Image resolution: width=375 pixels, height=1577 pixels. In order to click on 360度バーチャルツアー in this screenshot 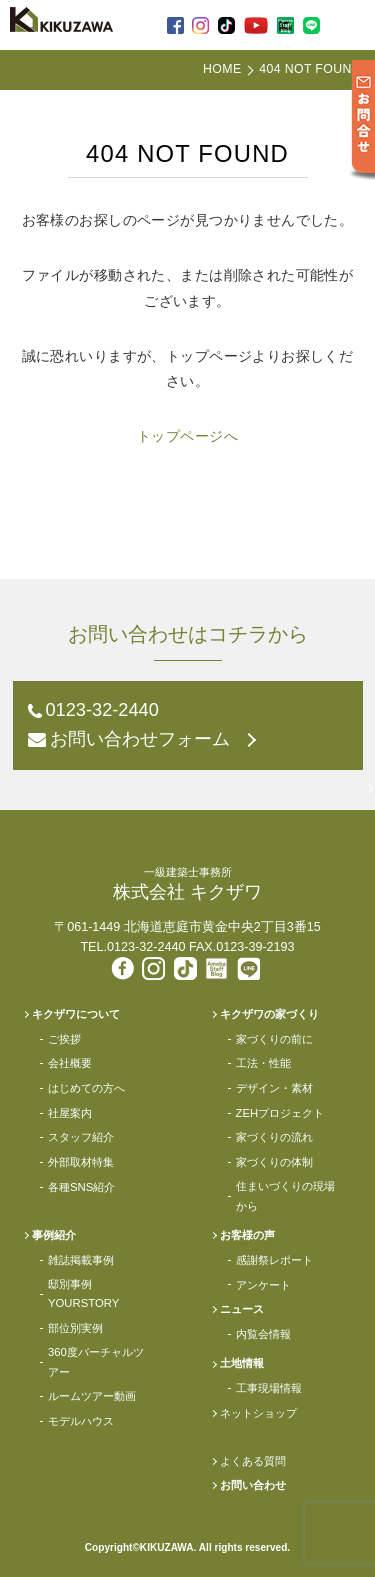, I will do `click(96, 1361)`.